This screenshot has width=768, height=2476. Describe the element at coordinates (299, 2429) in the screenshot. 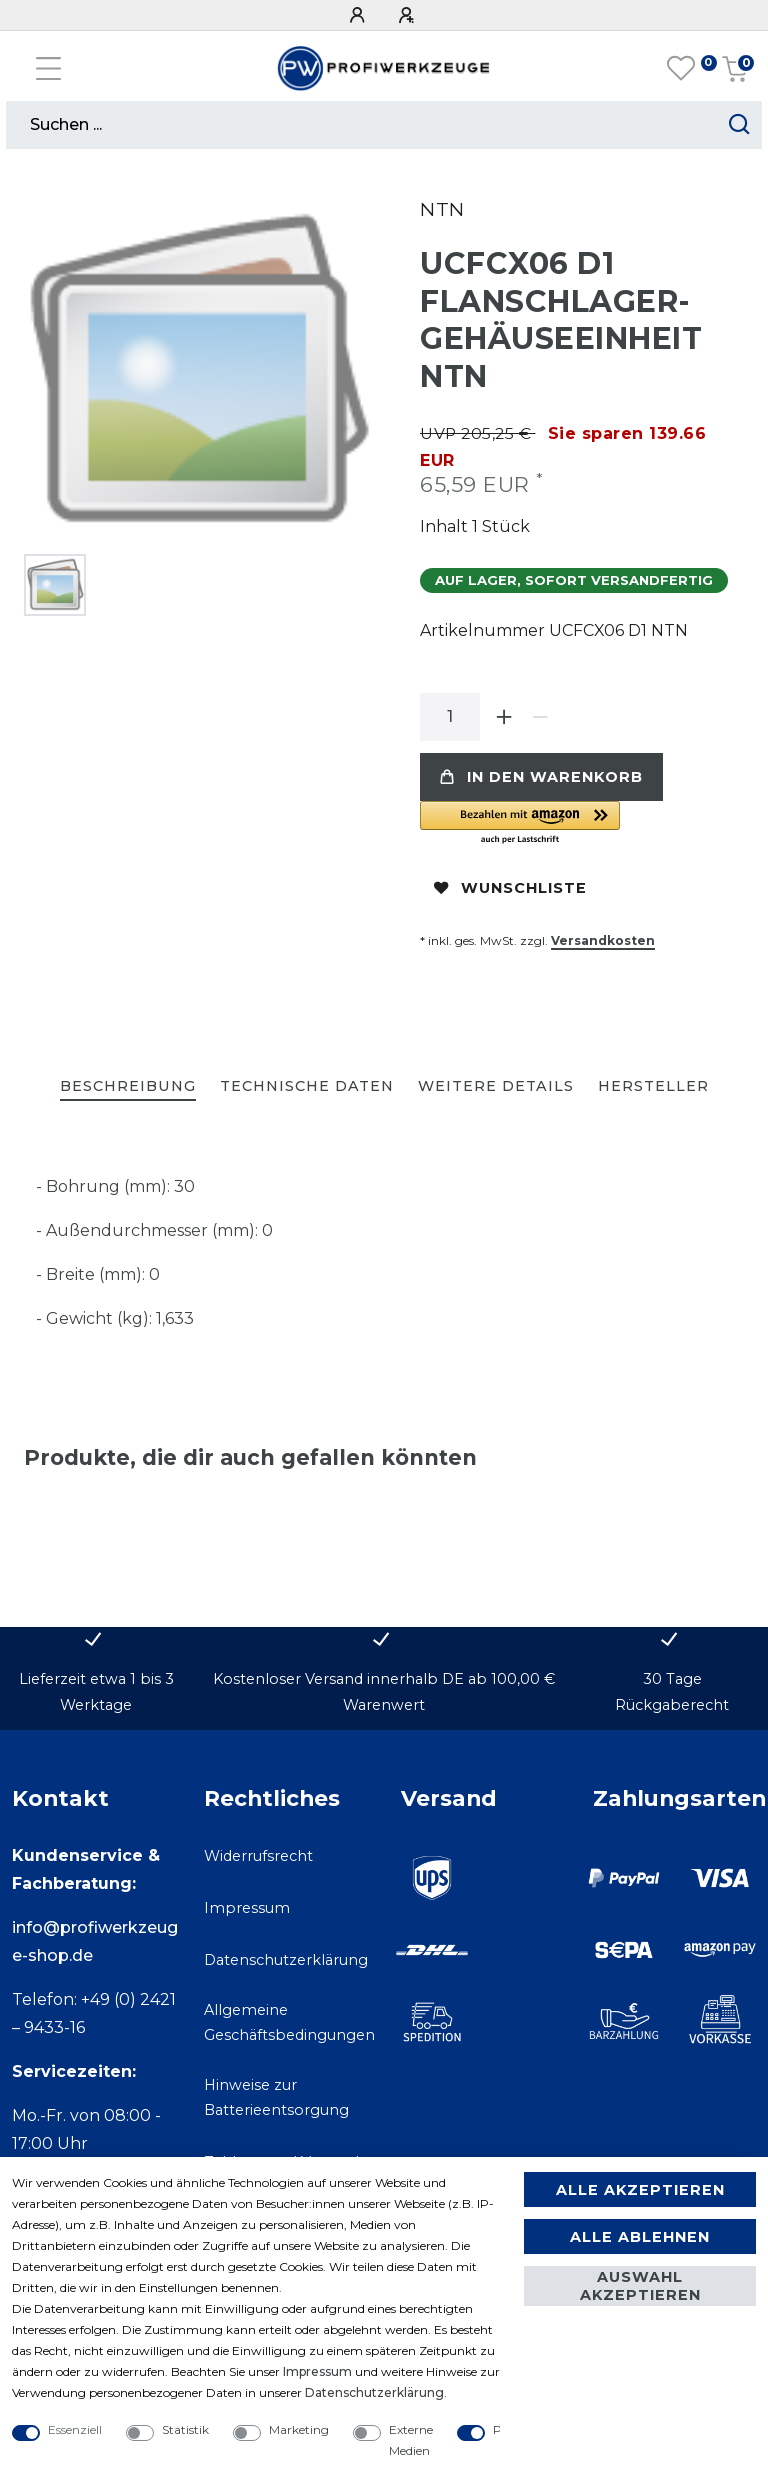

I see `Marketing` at that location.